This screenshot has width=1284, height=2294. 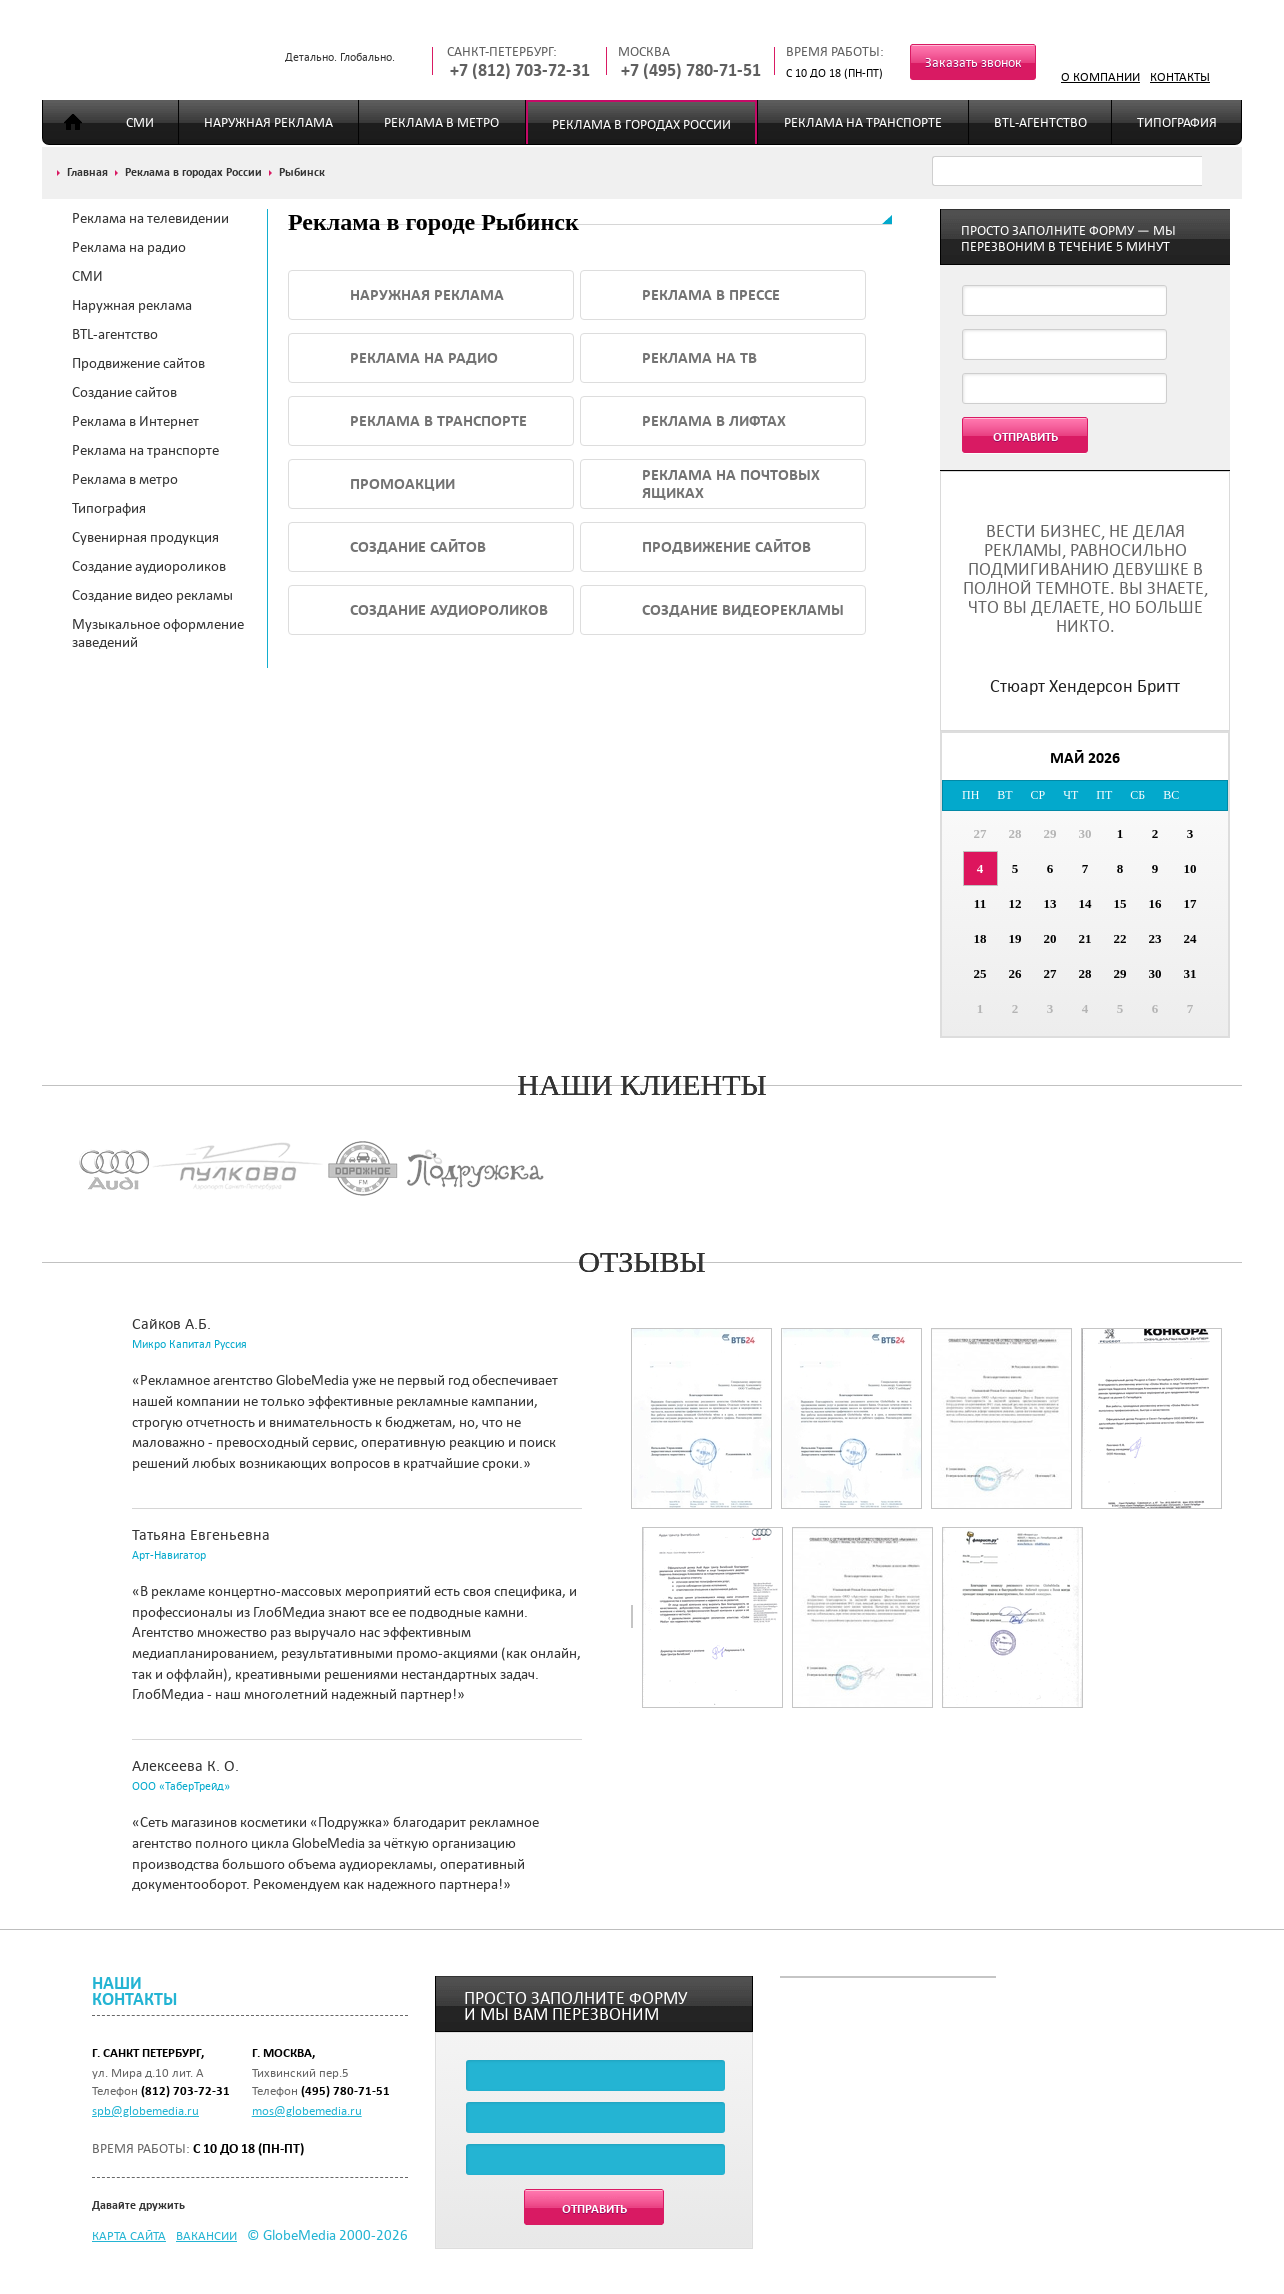 What do you see at coordinates (1050, 938) in the screenshot?
I see `20` at bounding box center [1050, 938].